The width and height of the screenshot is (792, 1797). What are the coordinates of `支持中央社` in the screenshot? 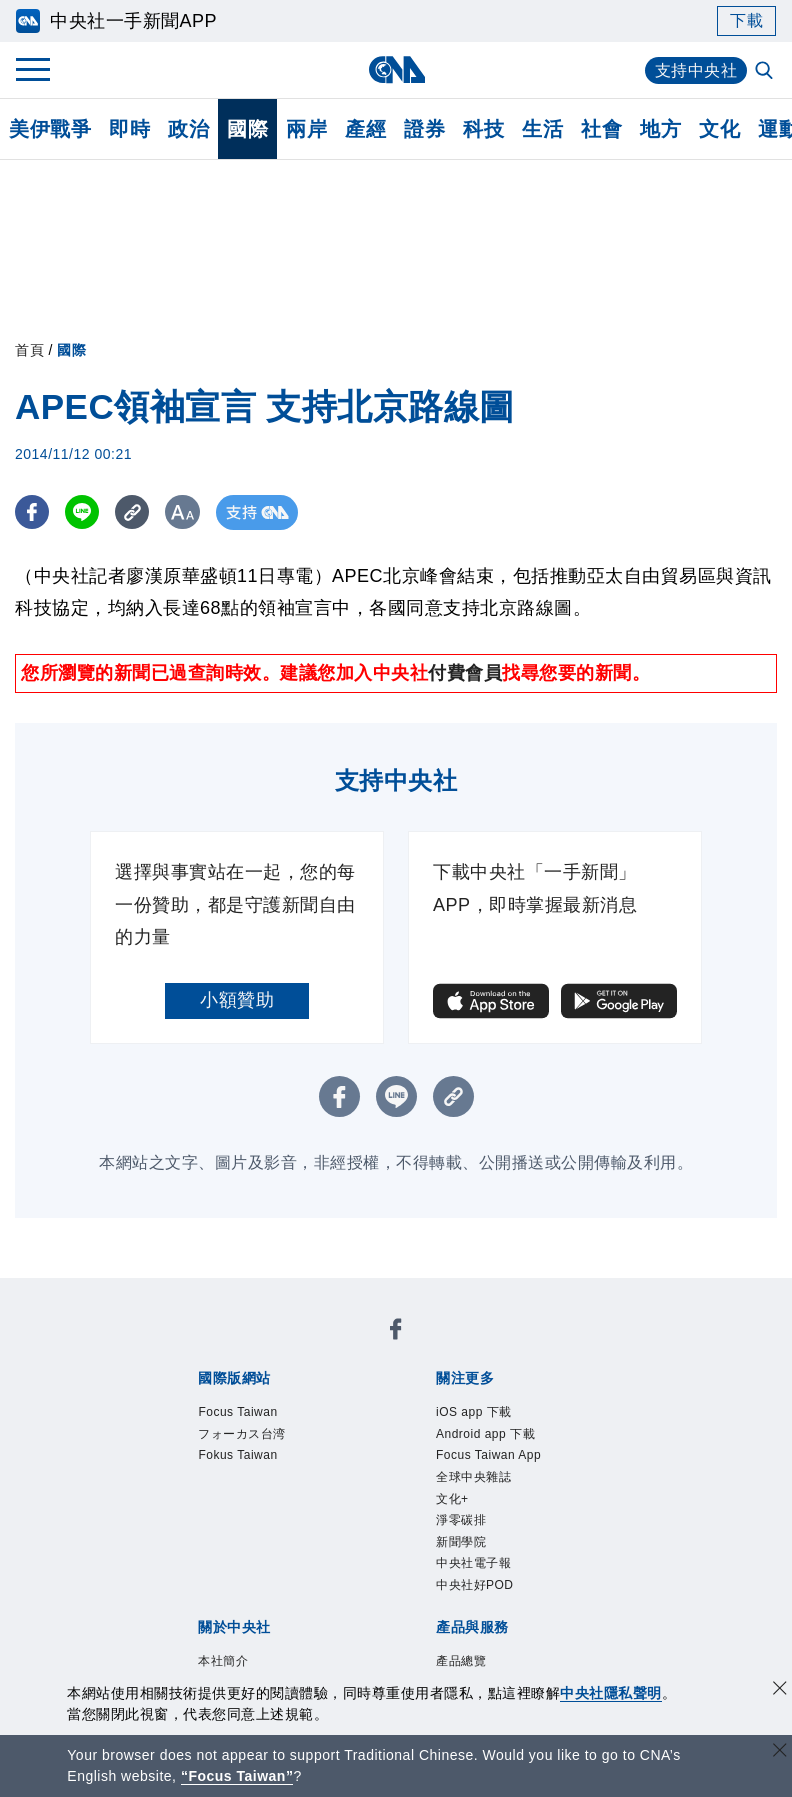 It's located at (696, 70).